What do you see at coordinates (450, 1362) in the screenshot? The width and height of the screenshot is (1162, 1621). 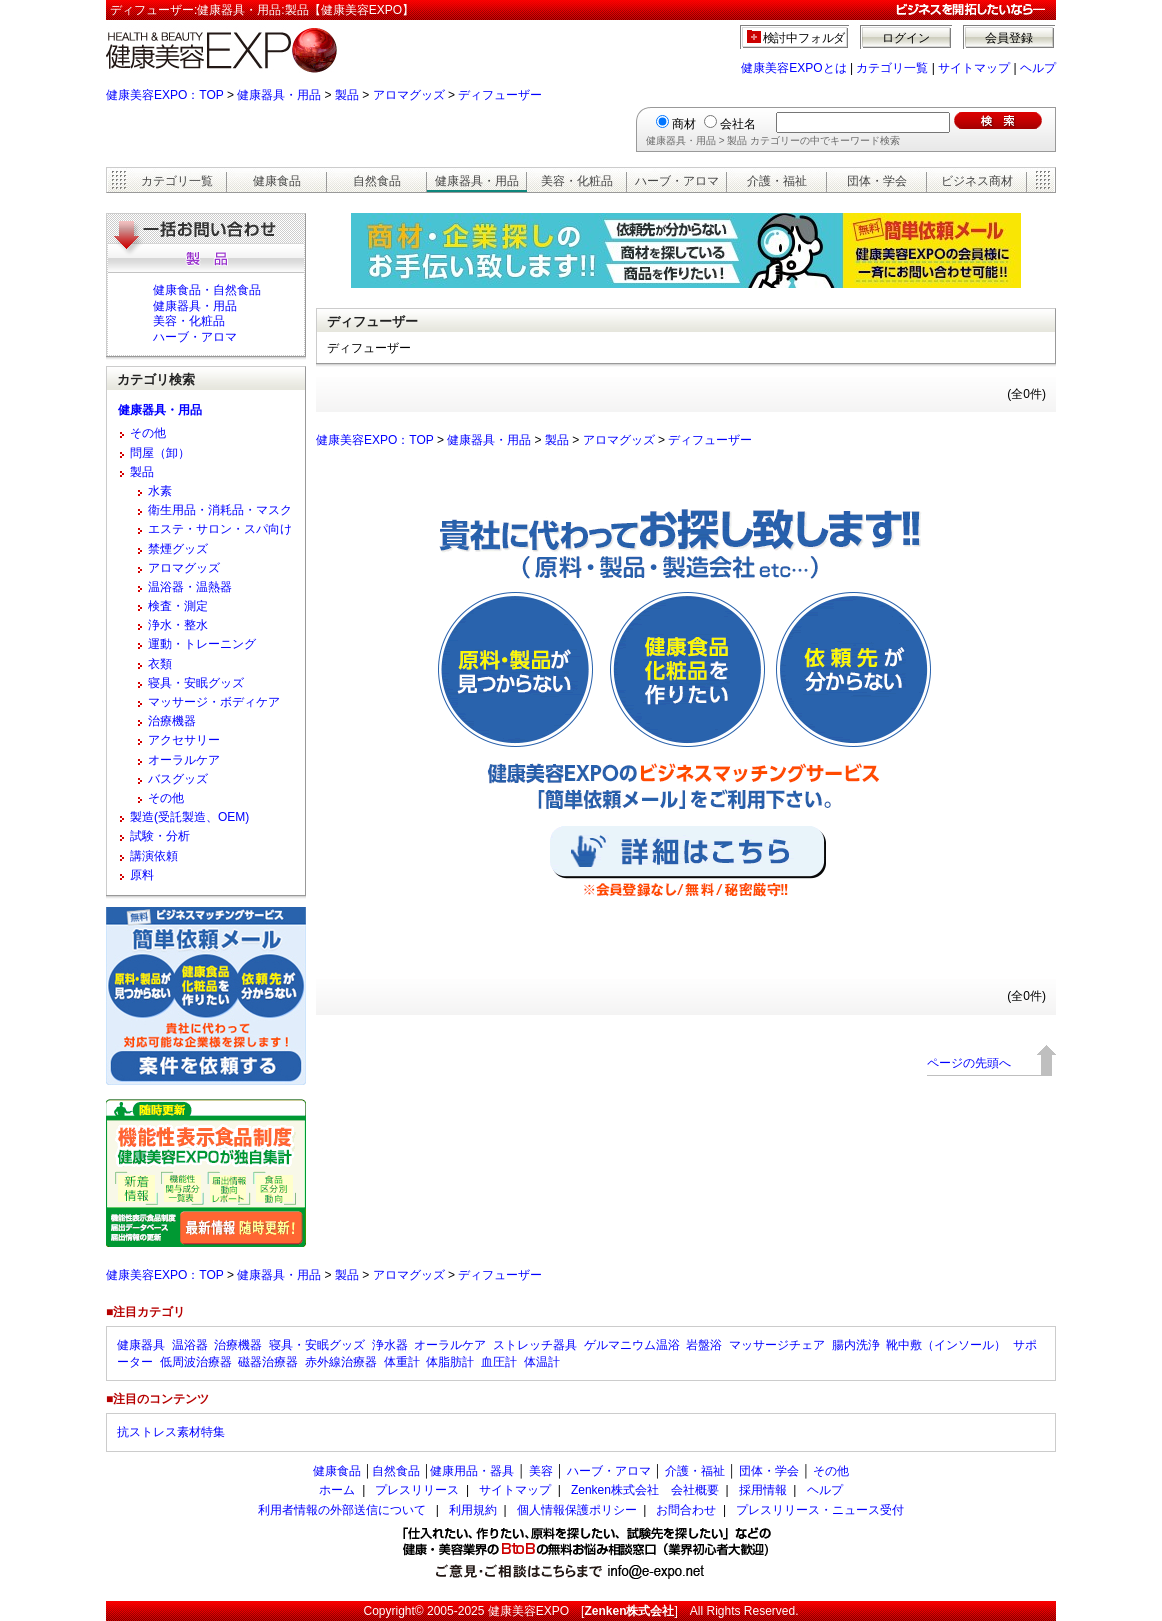 I see `体脂肪計` at bounding box center [450, 1362].